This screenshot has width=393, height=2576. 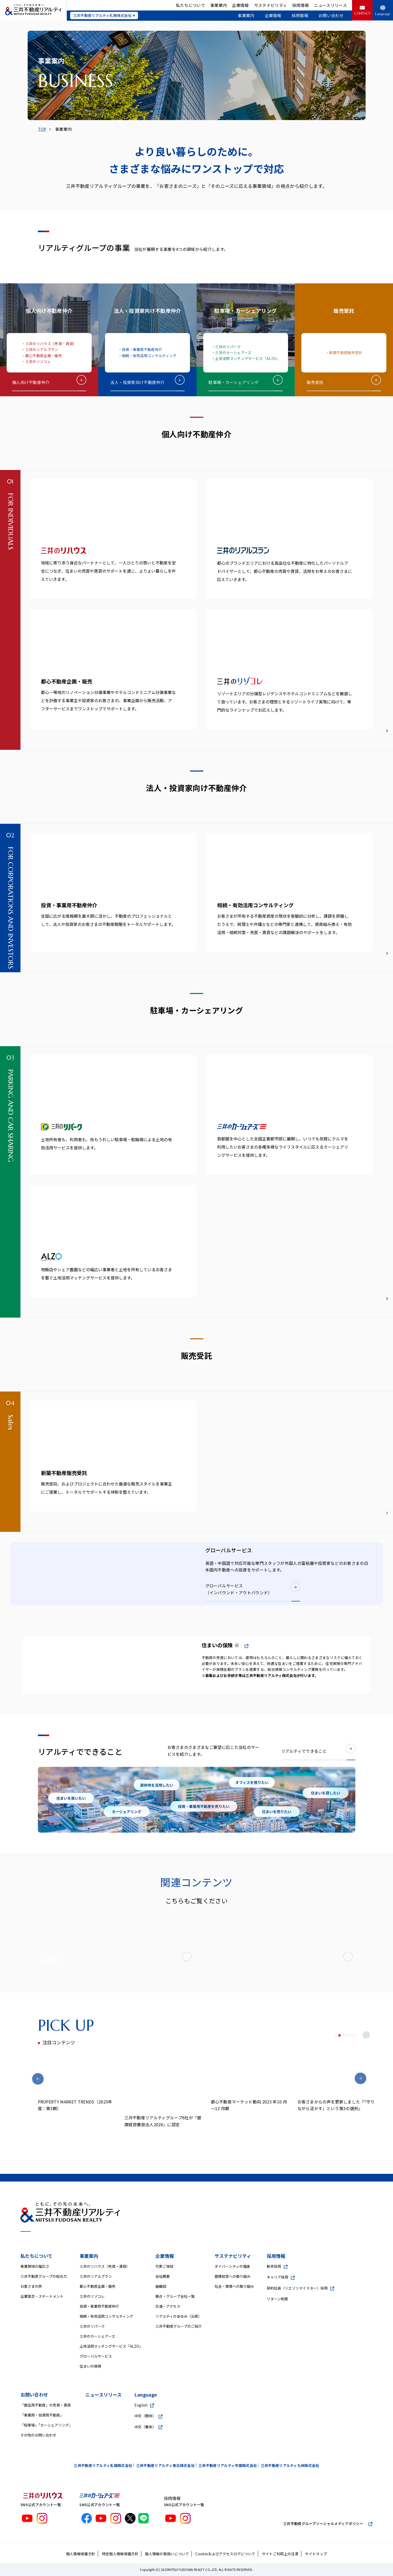 What do you see at coordinates (92, 2326) in the screenshot?
I see `三井のリパーク` at bounding box center [92, 2326].